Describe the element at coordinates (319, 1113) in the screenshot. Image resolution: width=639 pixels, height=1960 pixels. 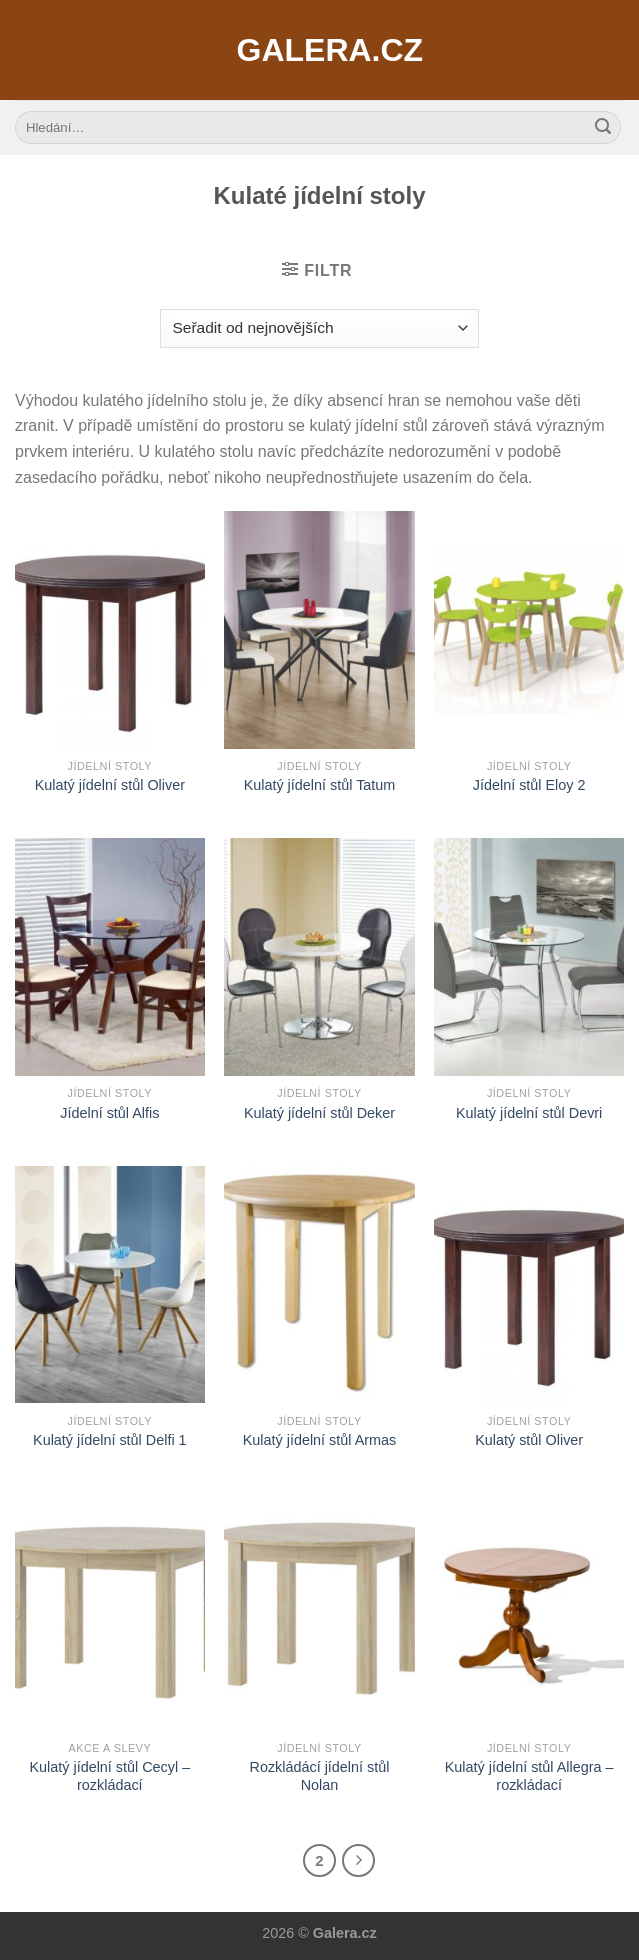
I see `Kulatý jídelní stůl Deker` at that location.